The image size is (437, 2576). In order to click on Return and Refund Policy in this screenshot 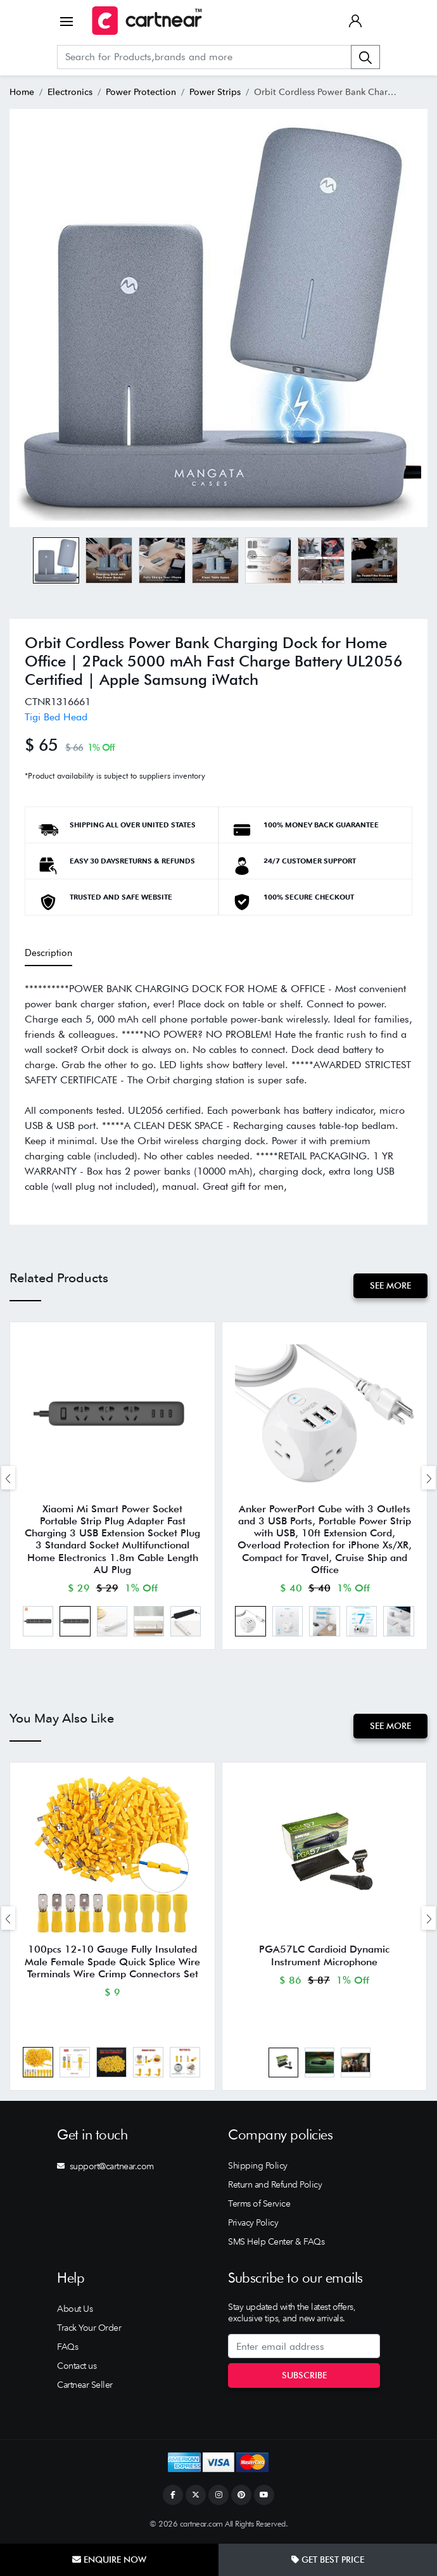, I will do `click(275, 2185)`.